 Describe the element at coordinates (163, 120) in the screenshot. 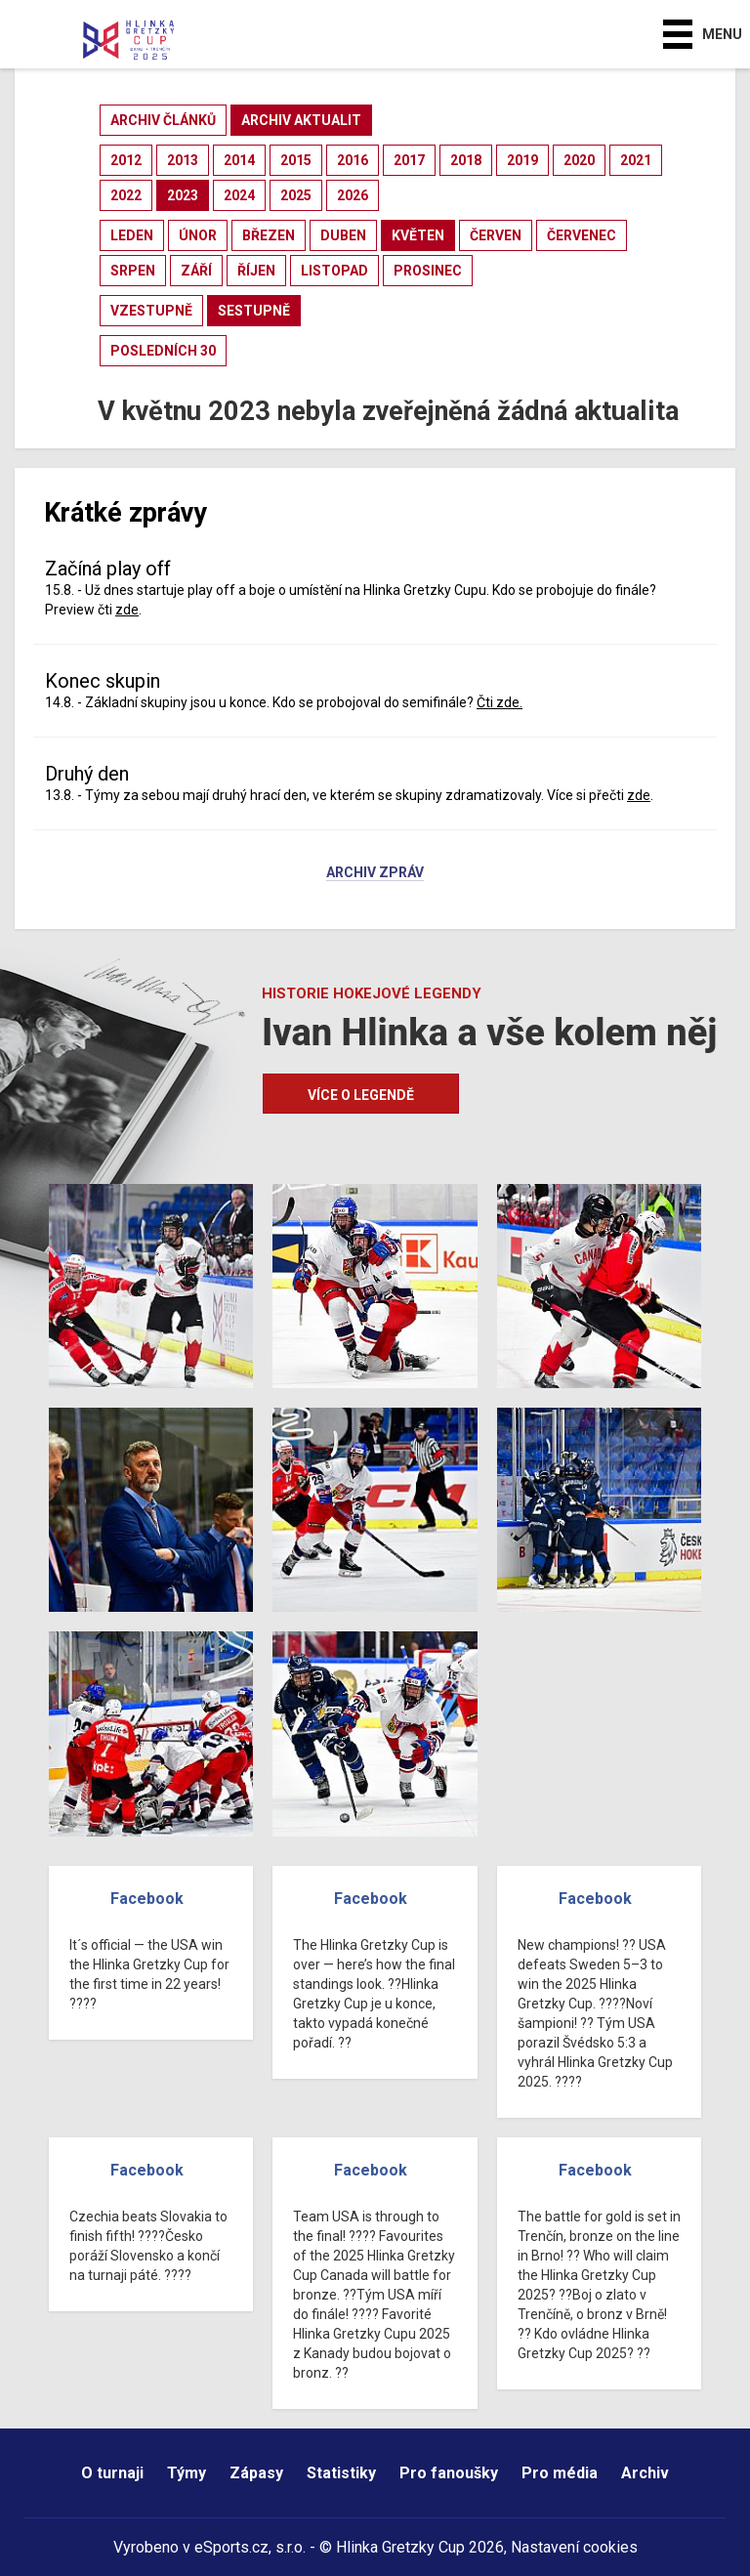

I see `archiv článků` at that location.